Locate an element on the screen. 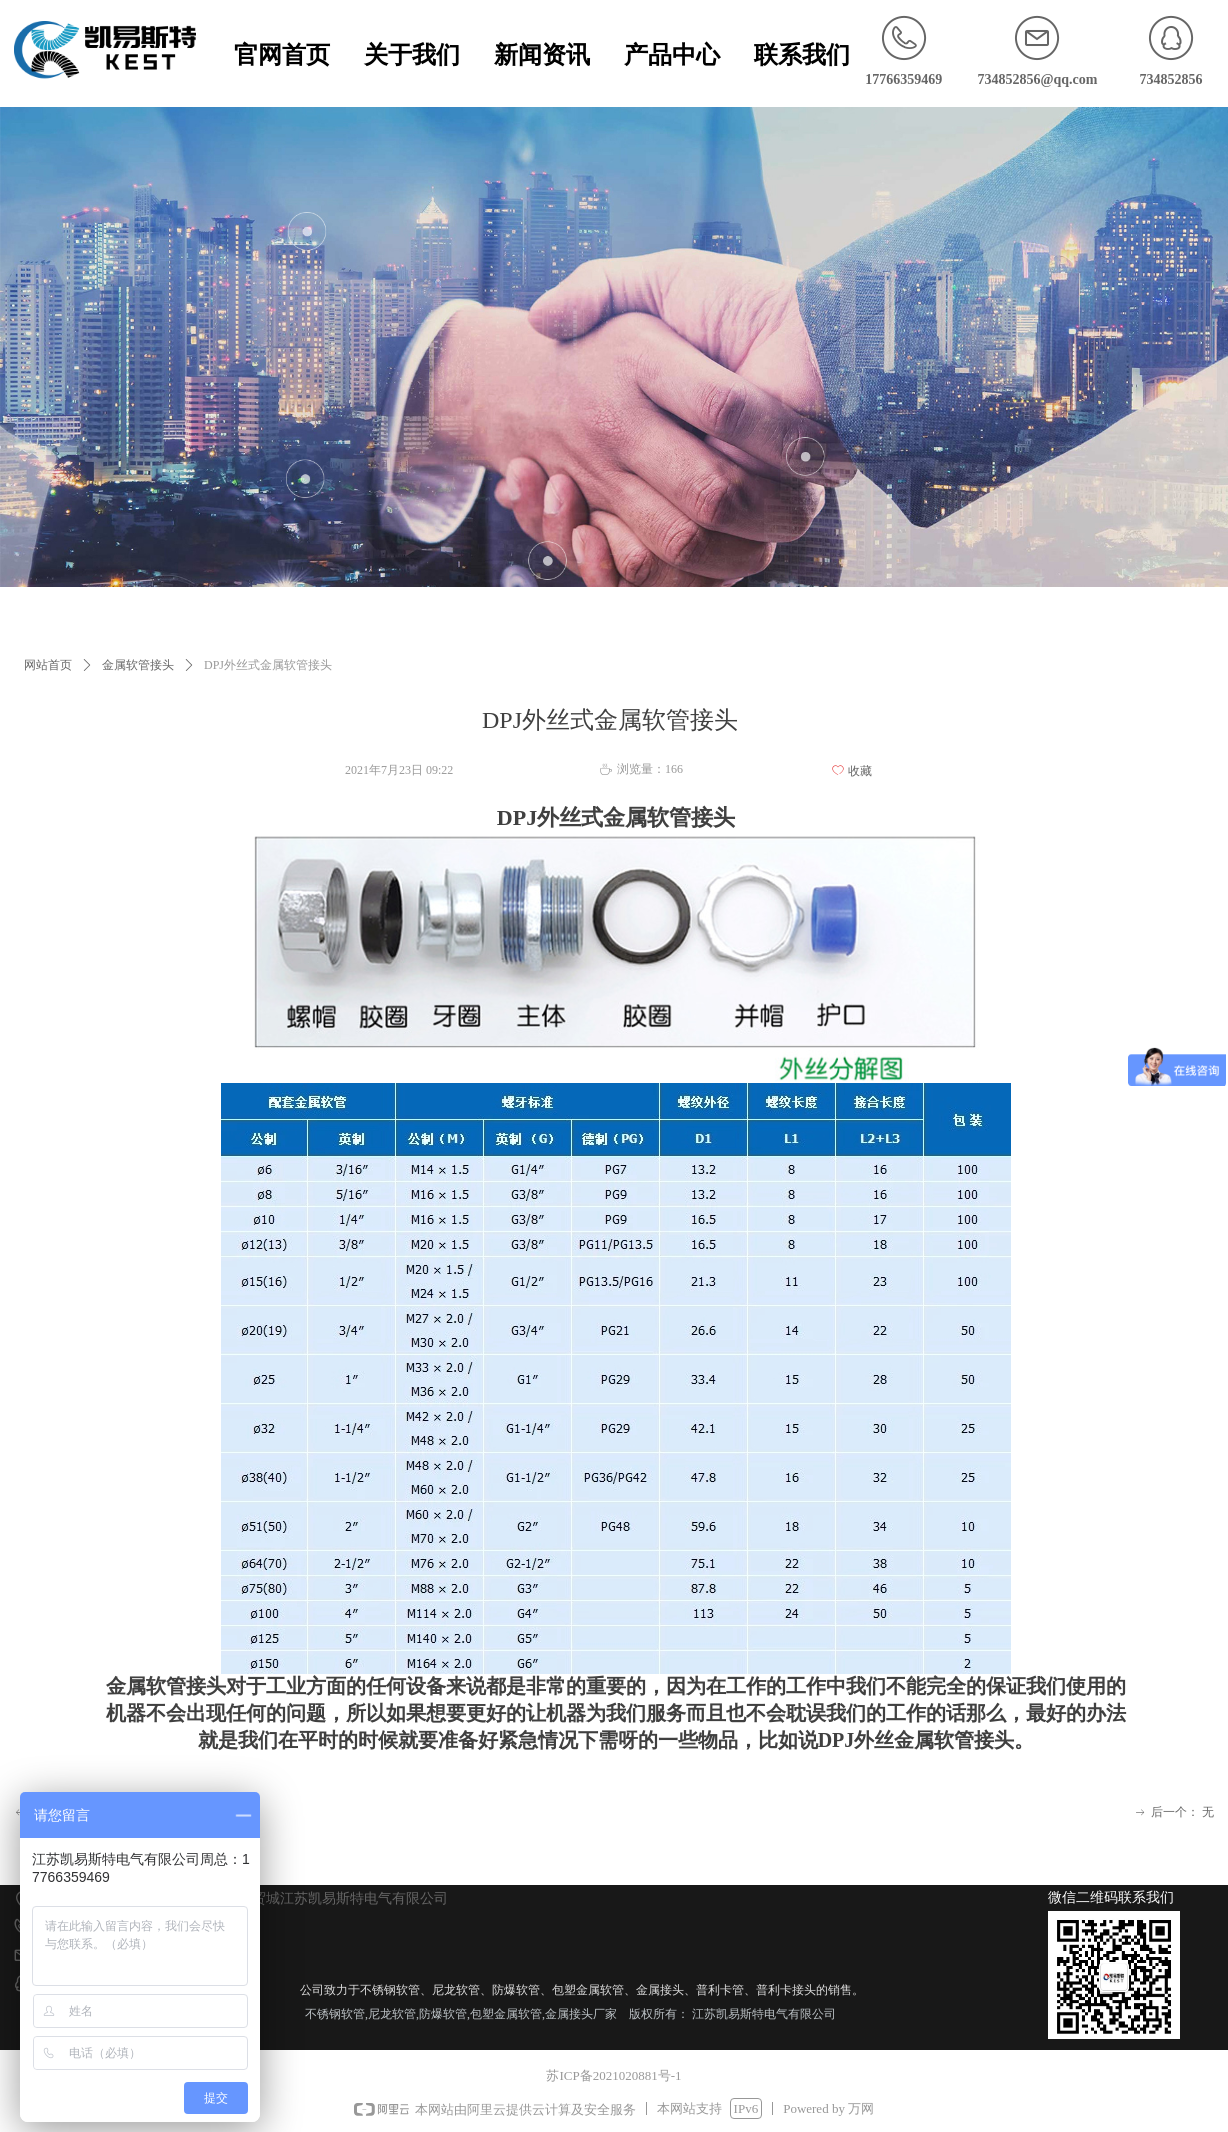  金属软管接头 is located at coordinates (138, 665).